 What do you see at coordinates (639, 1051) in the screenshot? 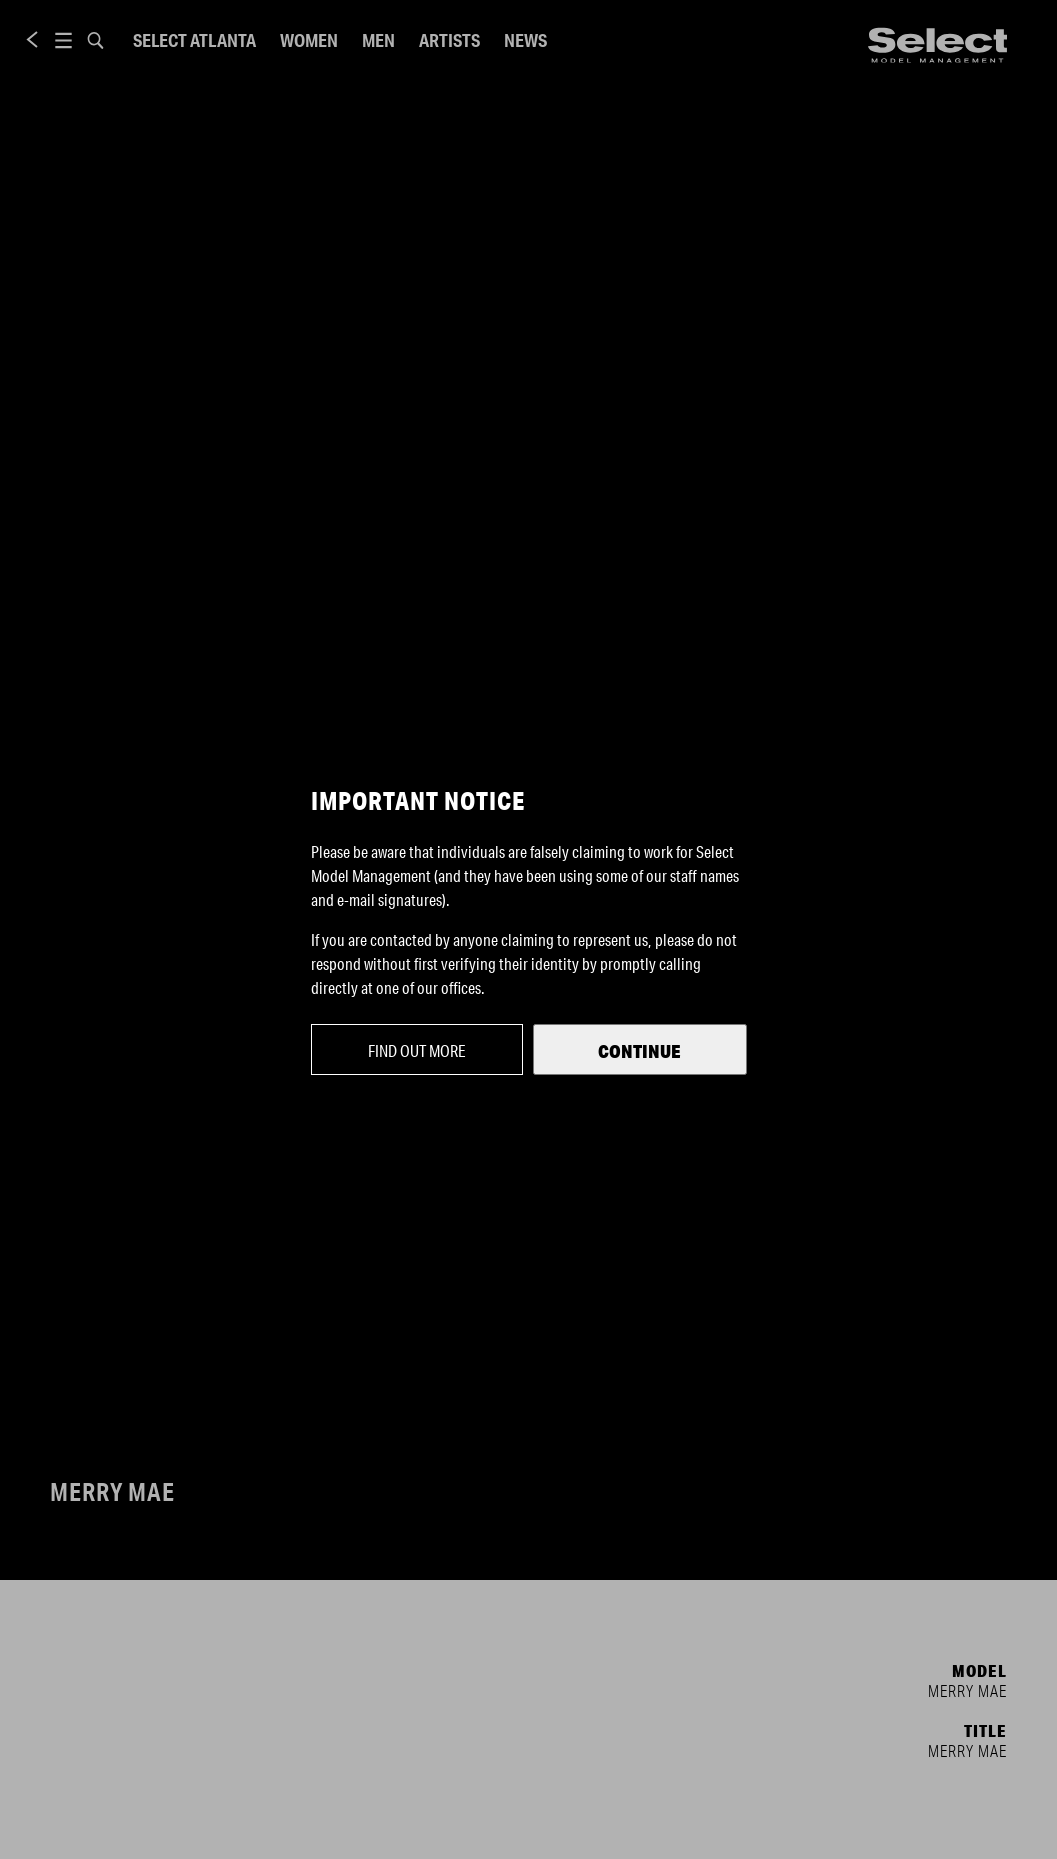
I see `Continue` at bounding box center [639, 1051].